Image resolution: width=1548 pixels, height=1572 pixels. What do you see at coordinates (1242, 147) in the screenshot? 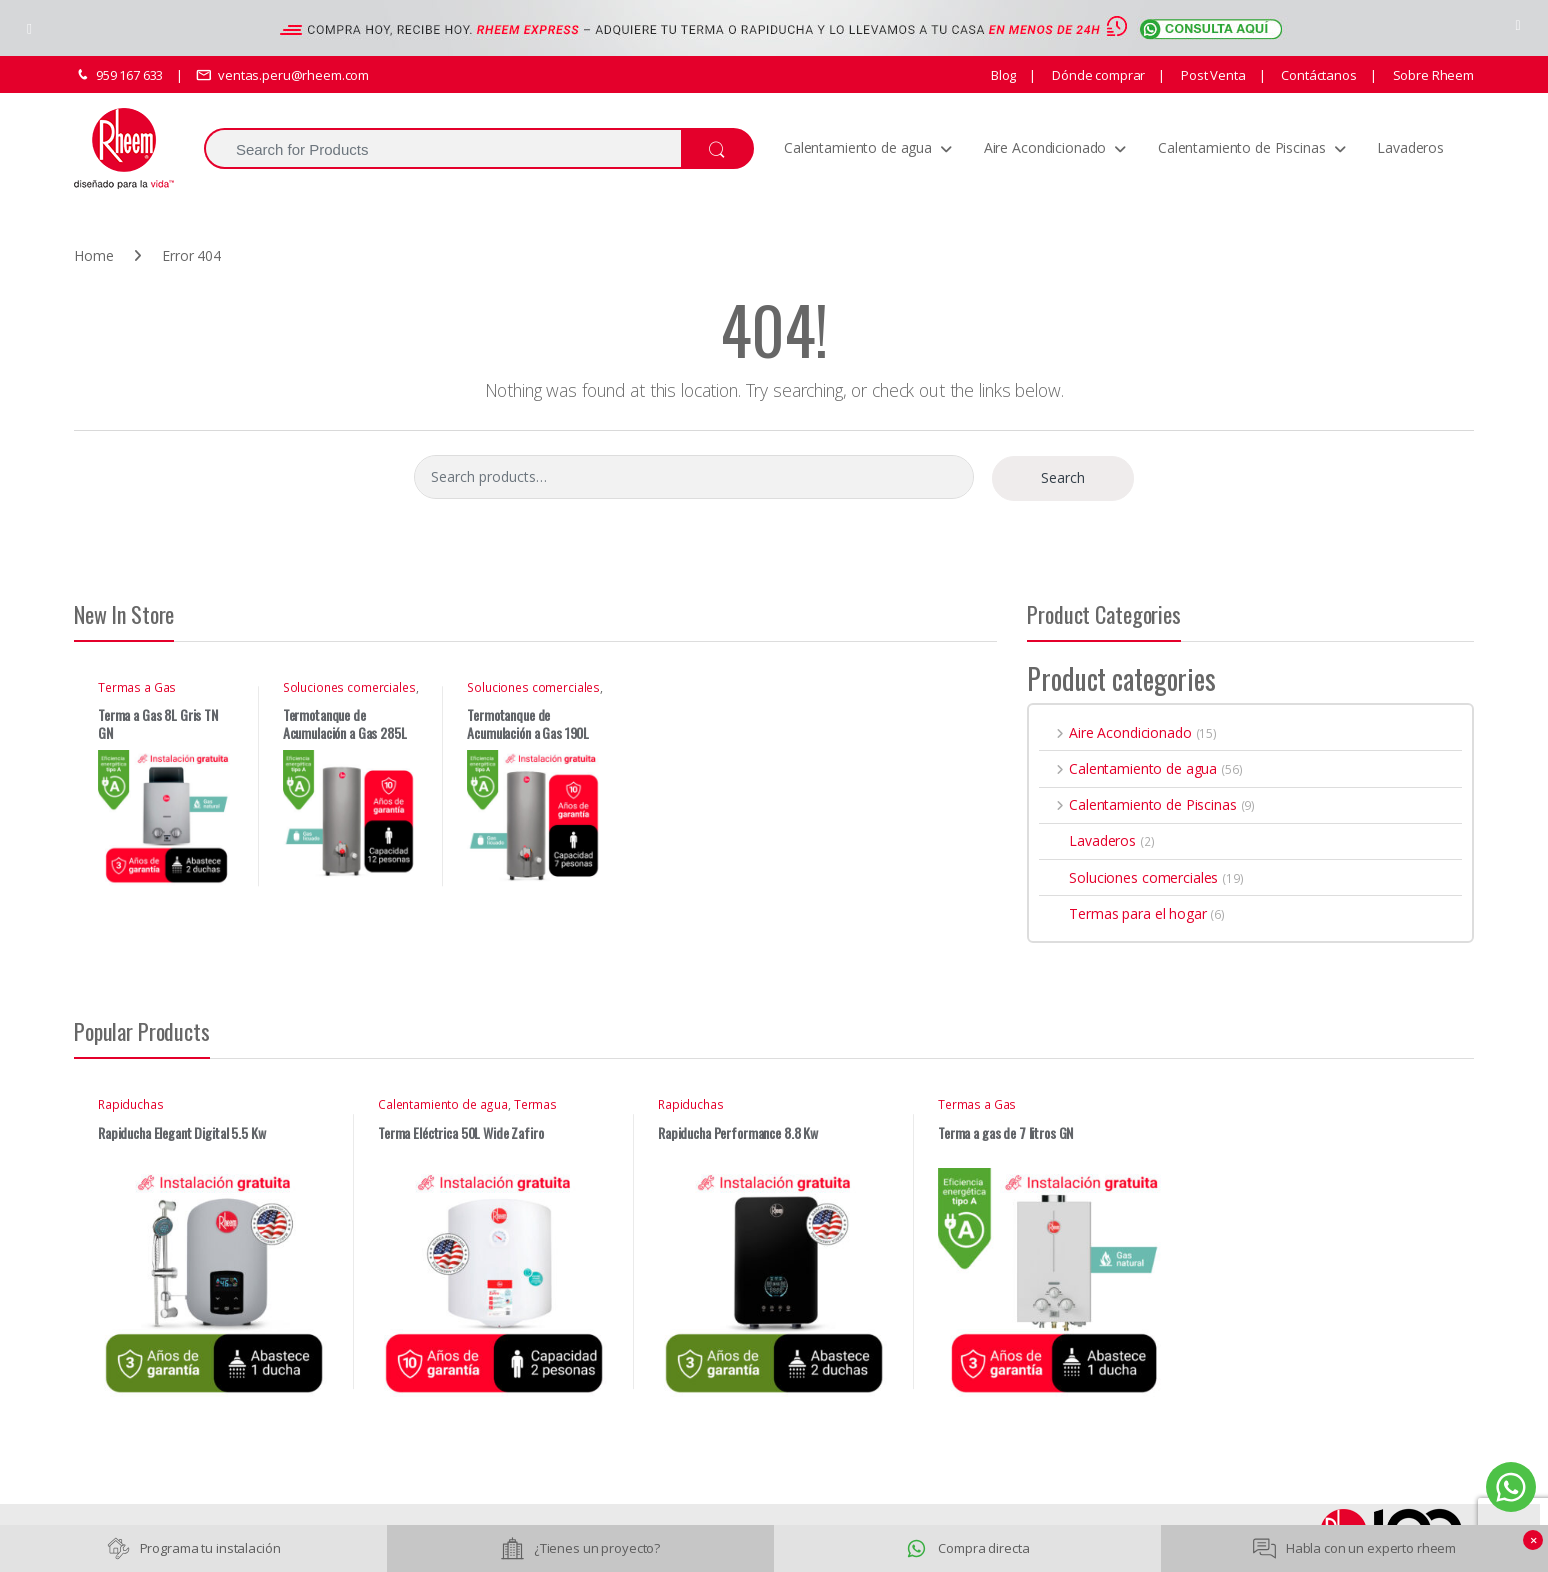
I see `Calentamiento de Piscinas` at bounding box center [1242, 147].